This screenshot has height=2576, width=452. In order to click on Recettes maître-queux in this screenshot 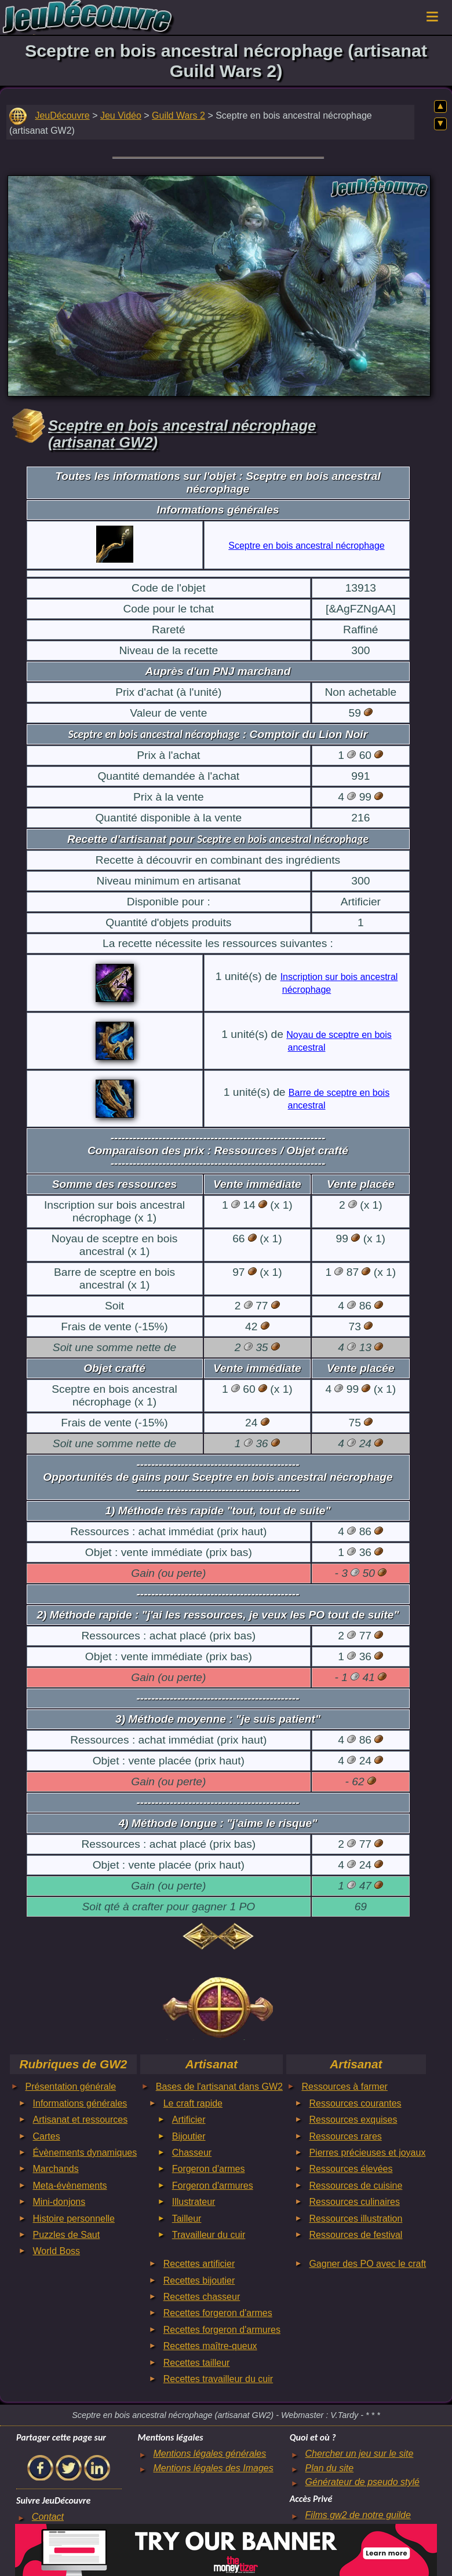, I will do `click(210, 2346)`.